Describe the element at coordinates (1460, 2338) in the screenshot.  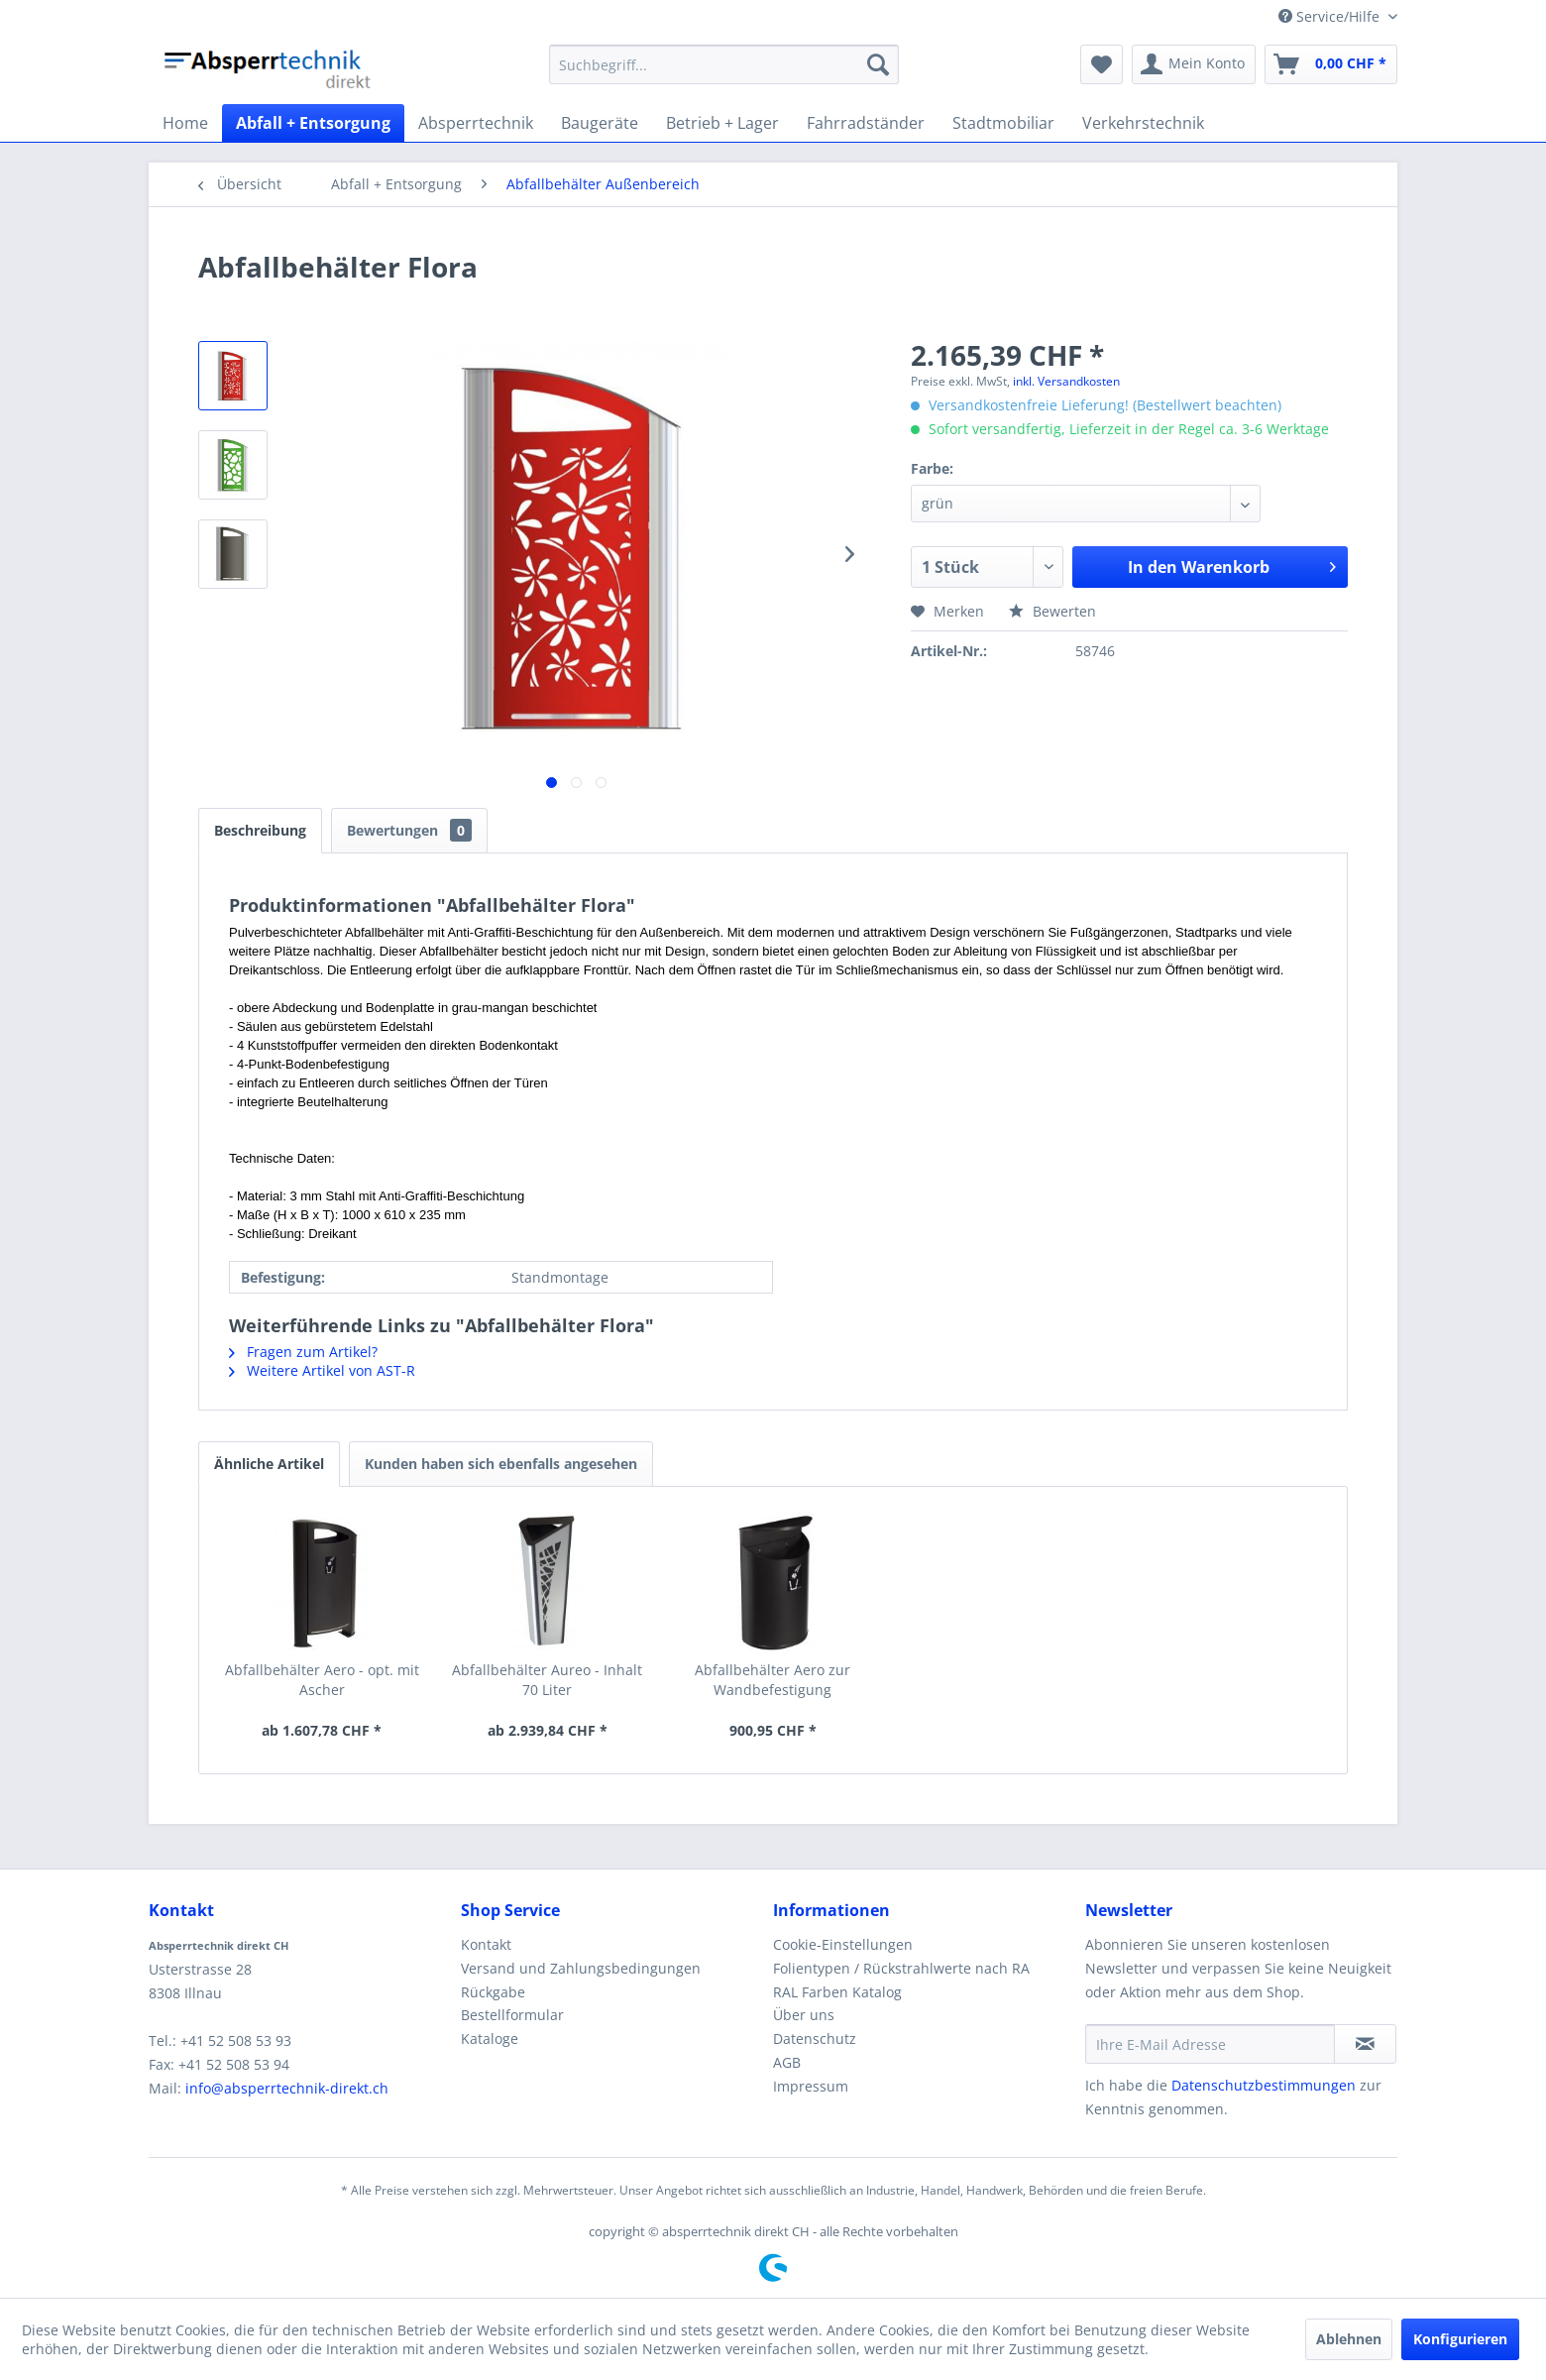
I see `Konfigurieren` at that location.